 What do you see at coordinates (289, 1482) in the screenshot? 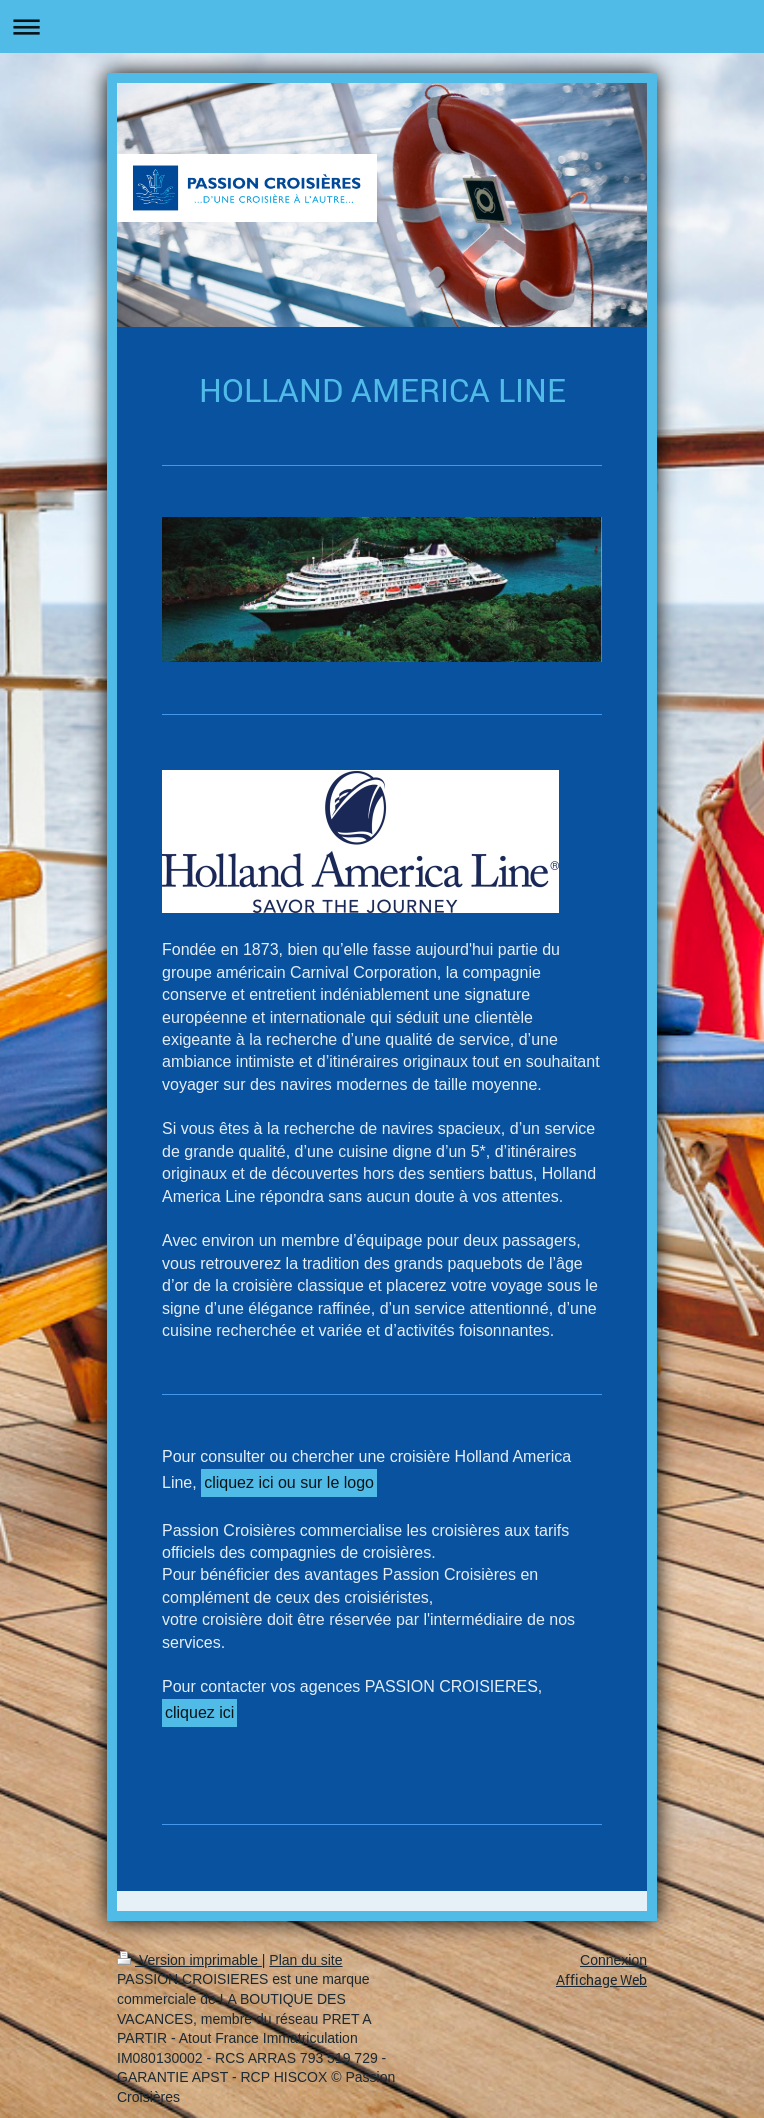
I see `cliquez ici ou sur le logo` at bounding box center [289, 1482].